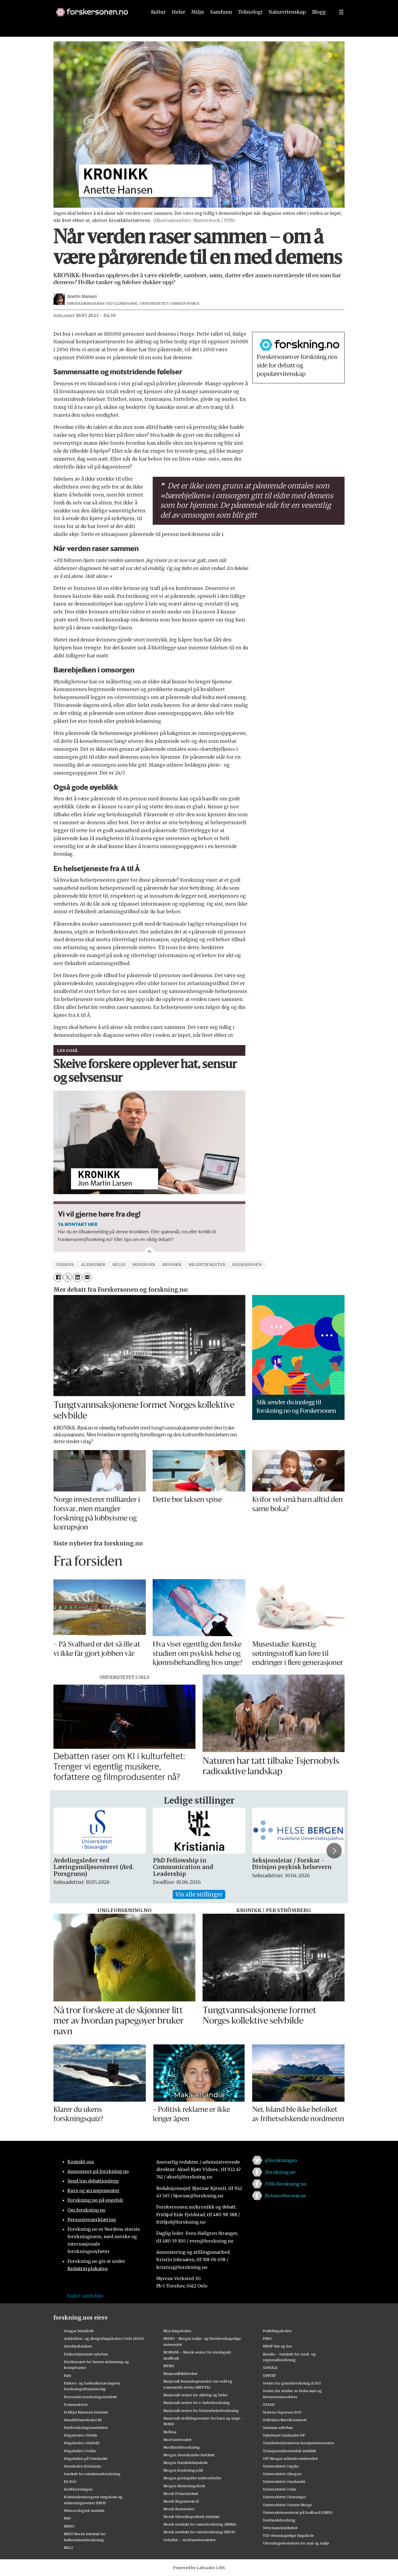  I want to click on Powered by Labrador CMS, so click(199, 2567).